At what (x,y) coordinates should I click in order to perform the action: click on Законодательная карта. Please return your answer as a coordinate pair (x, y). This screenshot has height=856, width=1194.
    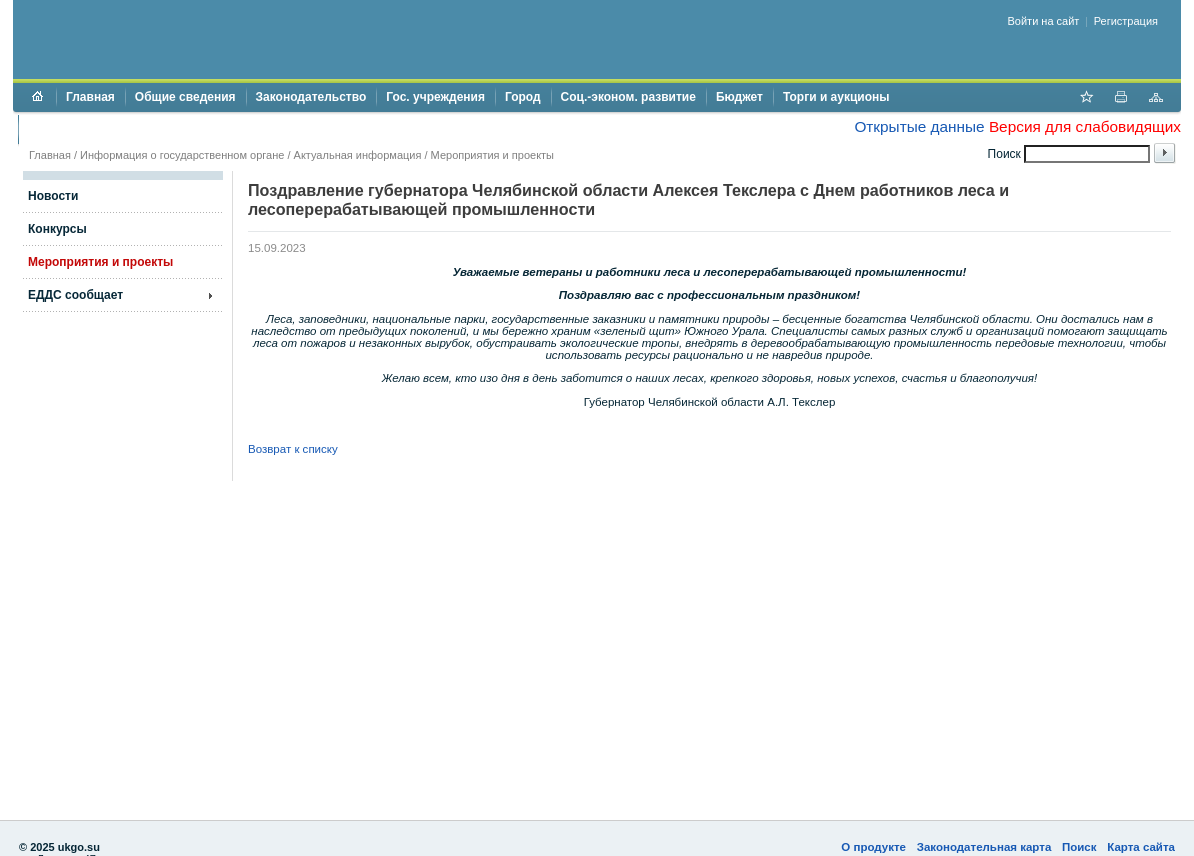
    Looking at the image, I should click on (984, 847).